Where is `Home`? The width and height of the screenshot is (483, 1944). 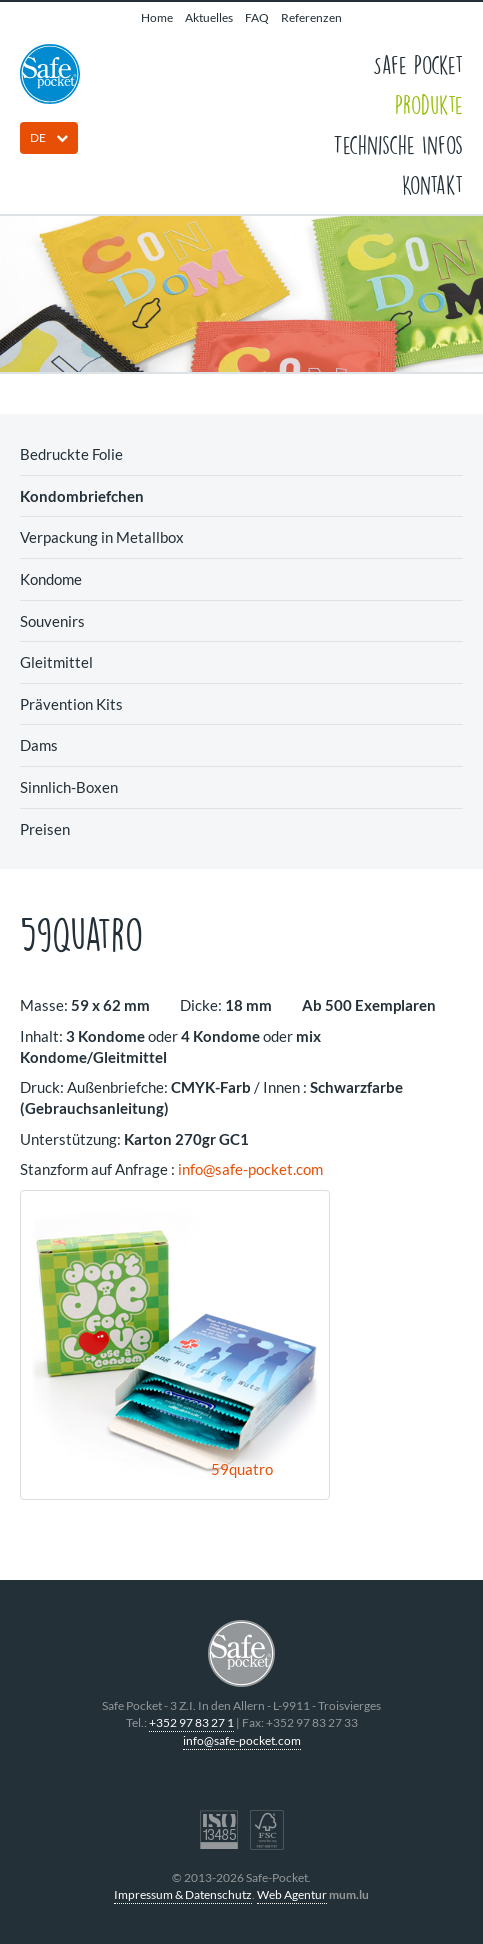 Home is located at coordinates (157, 17).